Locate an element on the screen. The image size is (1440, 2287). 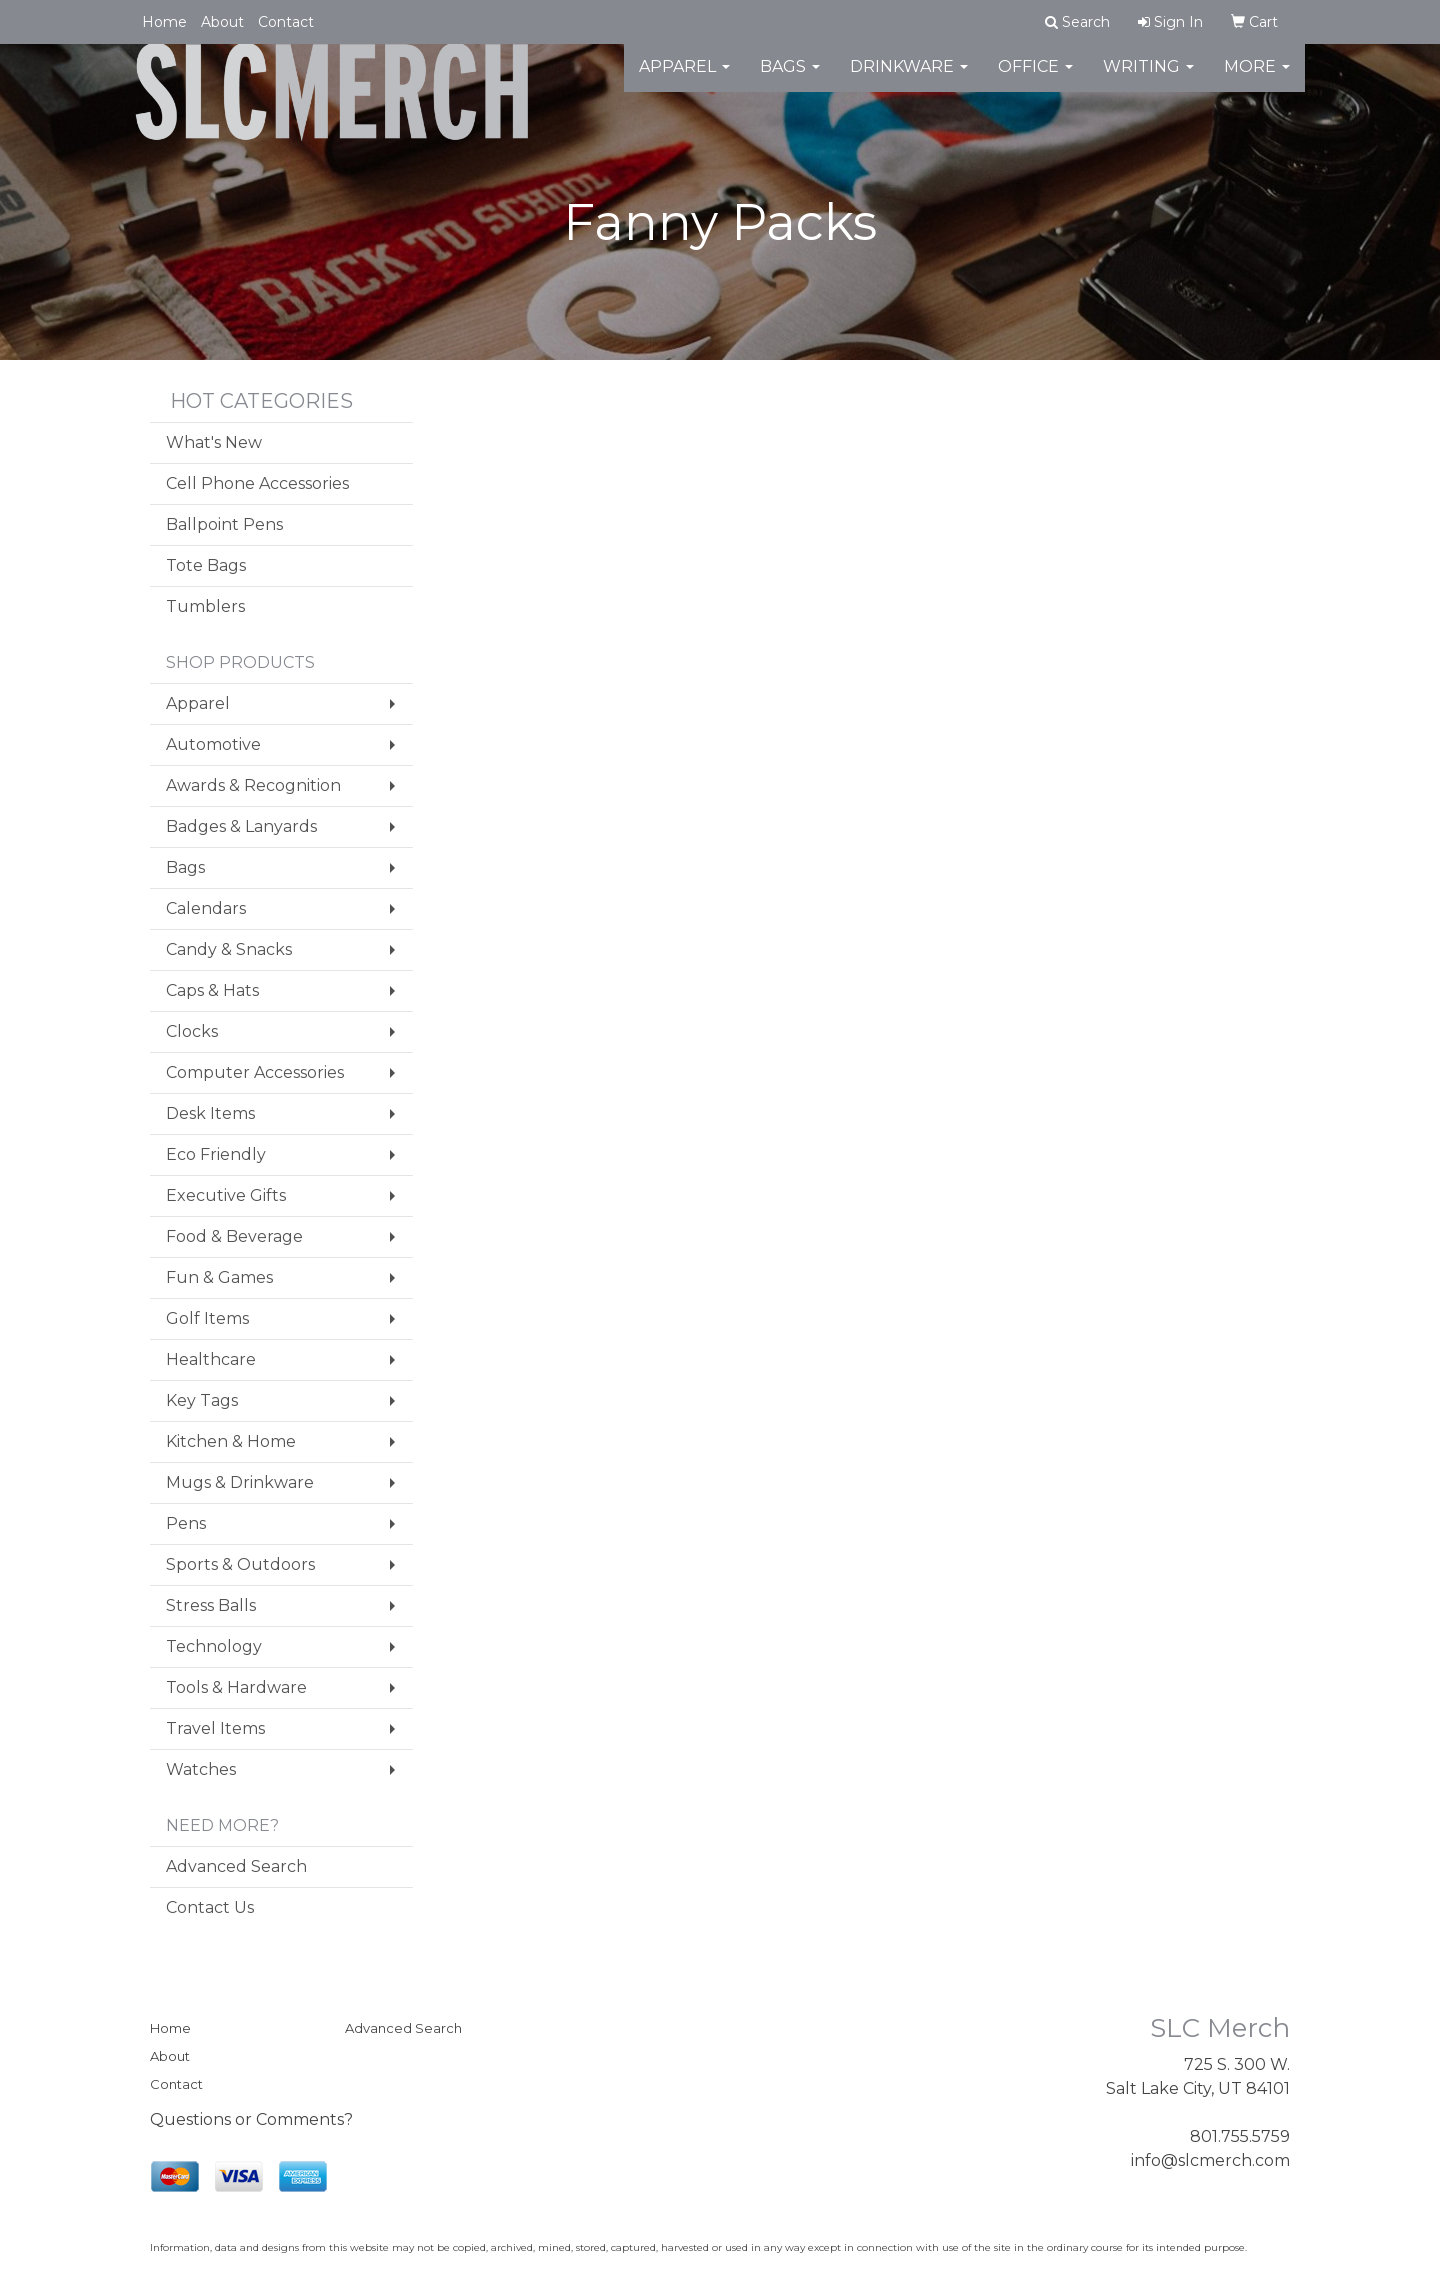
Caps & Hats is located at coordinates (212, 990).